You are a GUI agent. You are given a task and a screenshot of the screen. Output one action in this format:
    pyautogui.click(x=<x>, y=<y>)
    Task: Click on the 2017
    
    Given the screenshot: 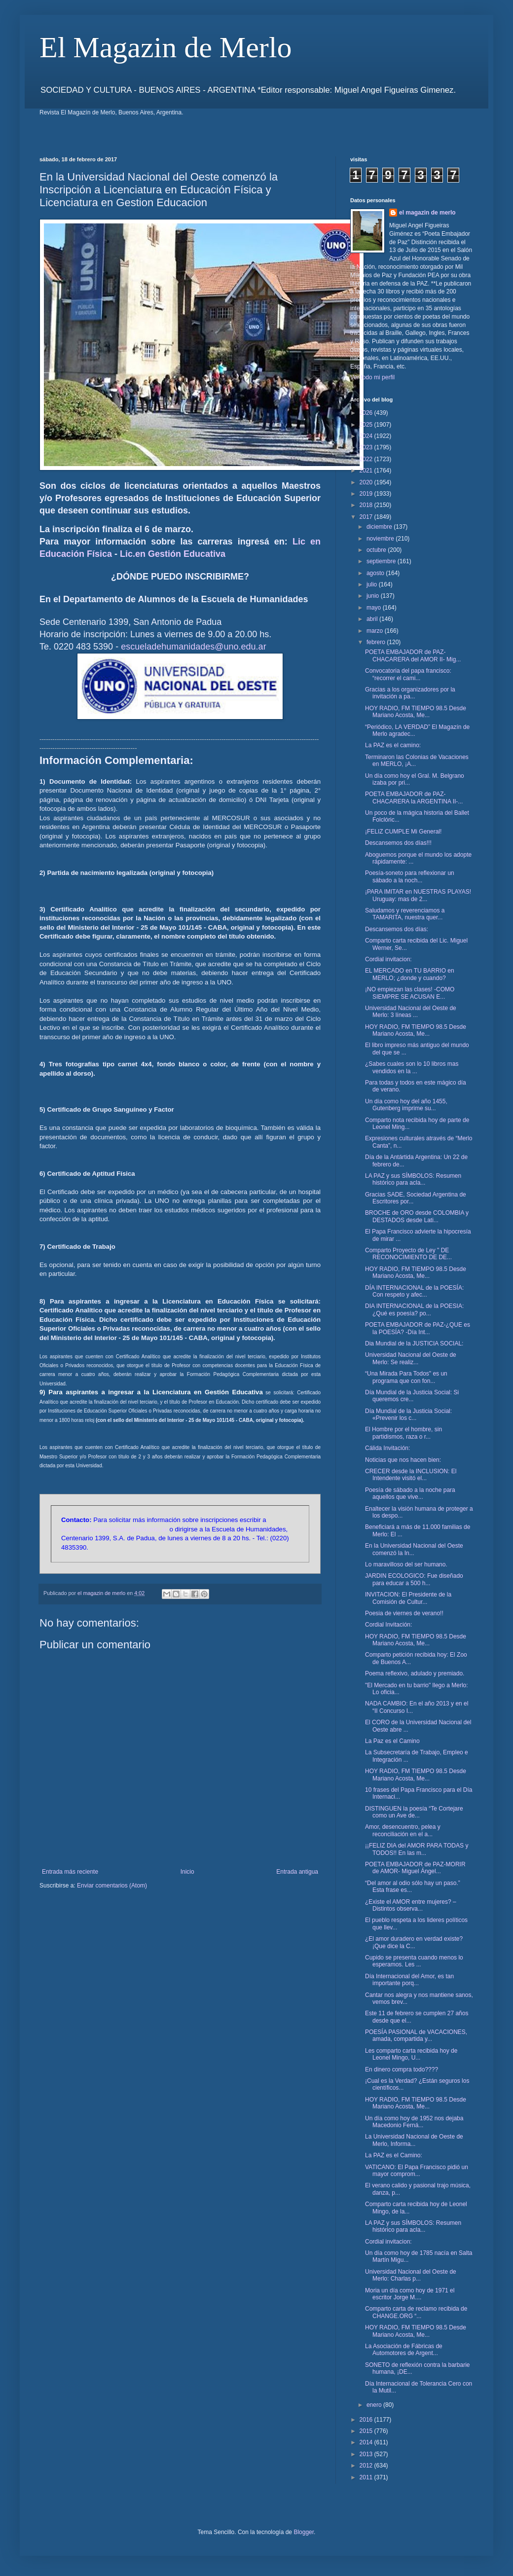 What is the action you would take?
    pyautogui.click(x=367, y=516)
    